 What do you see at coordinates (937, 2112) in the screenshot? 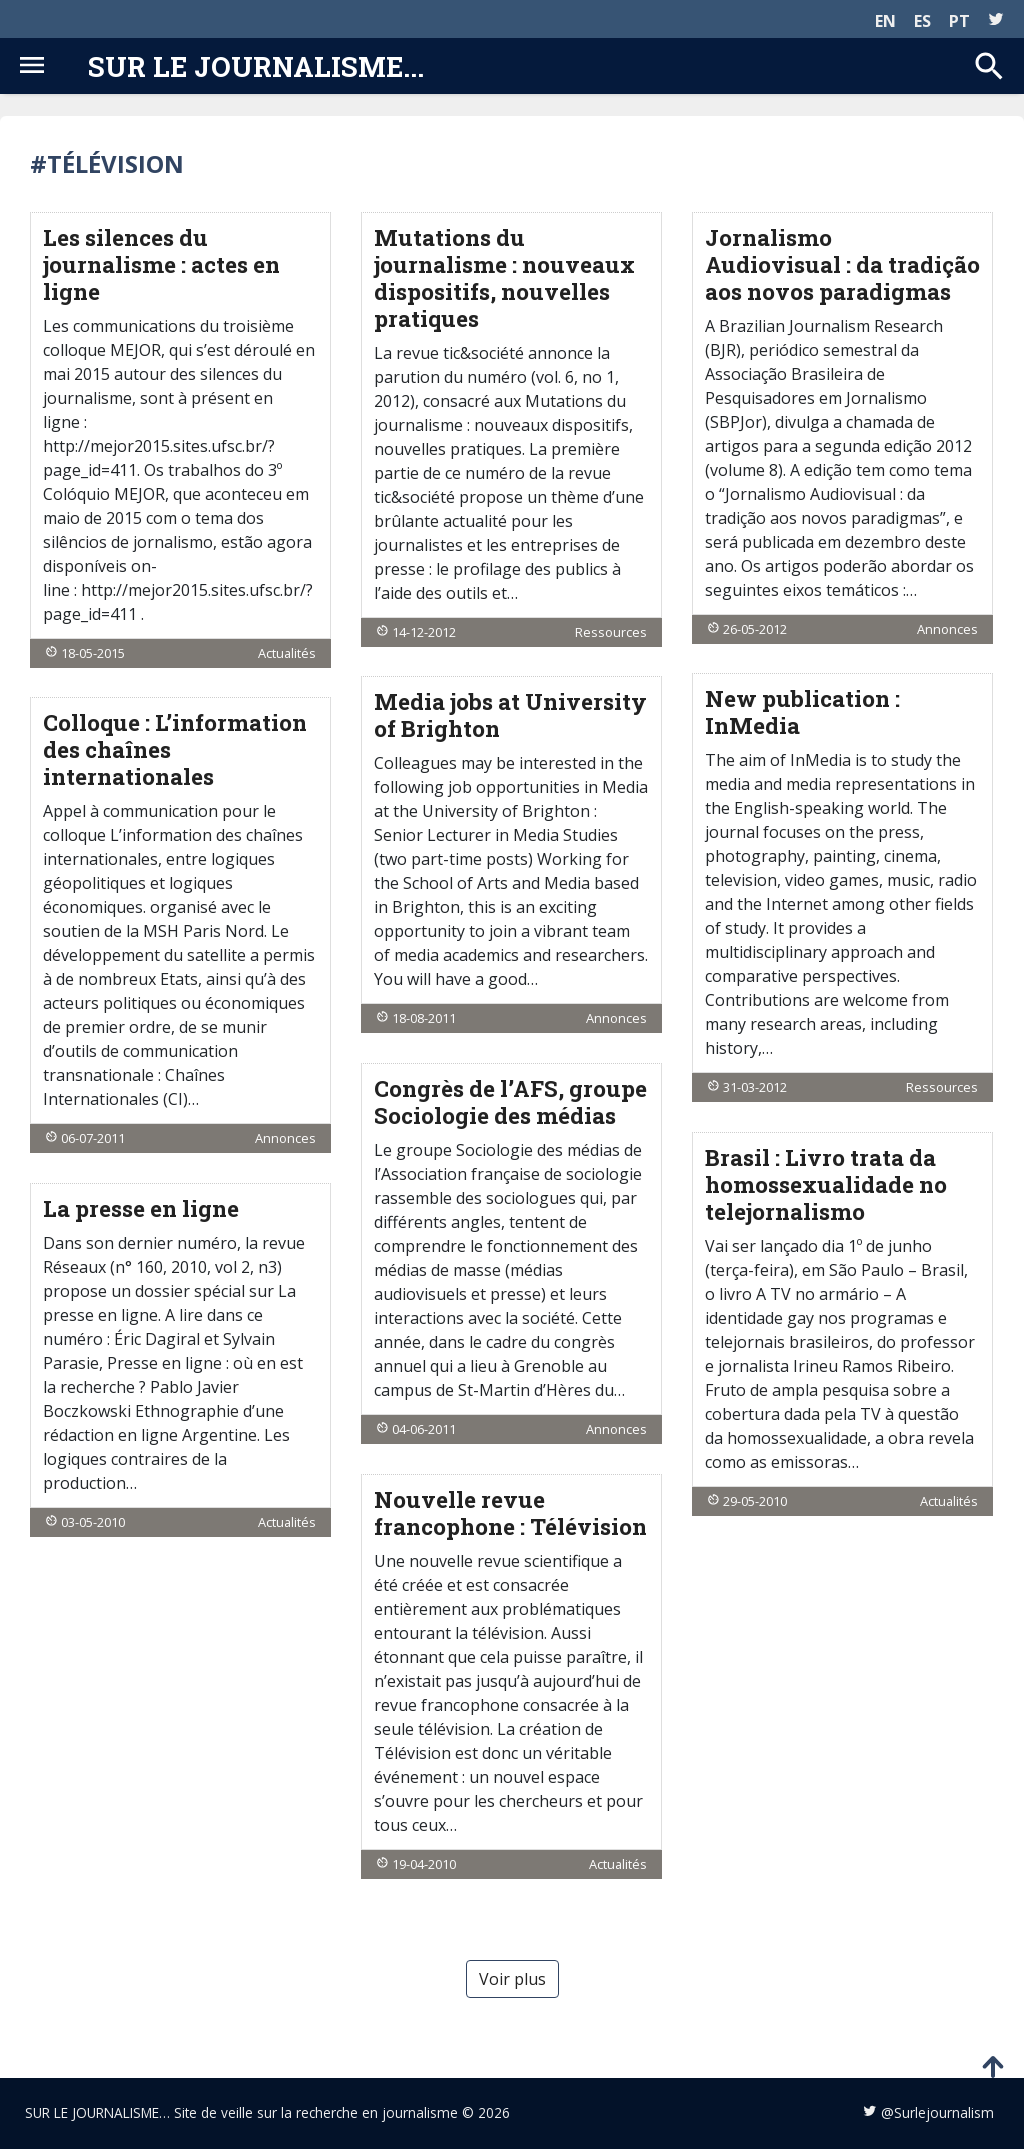
I see `@Surlejournalism` at bounding box center [937, 2112].